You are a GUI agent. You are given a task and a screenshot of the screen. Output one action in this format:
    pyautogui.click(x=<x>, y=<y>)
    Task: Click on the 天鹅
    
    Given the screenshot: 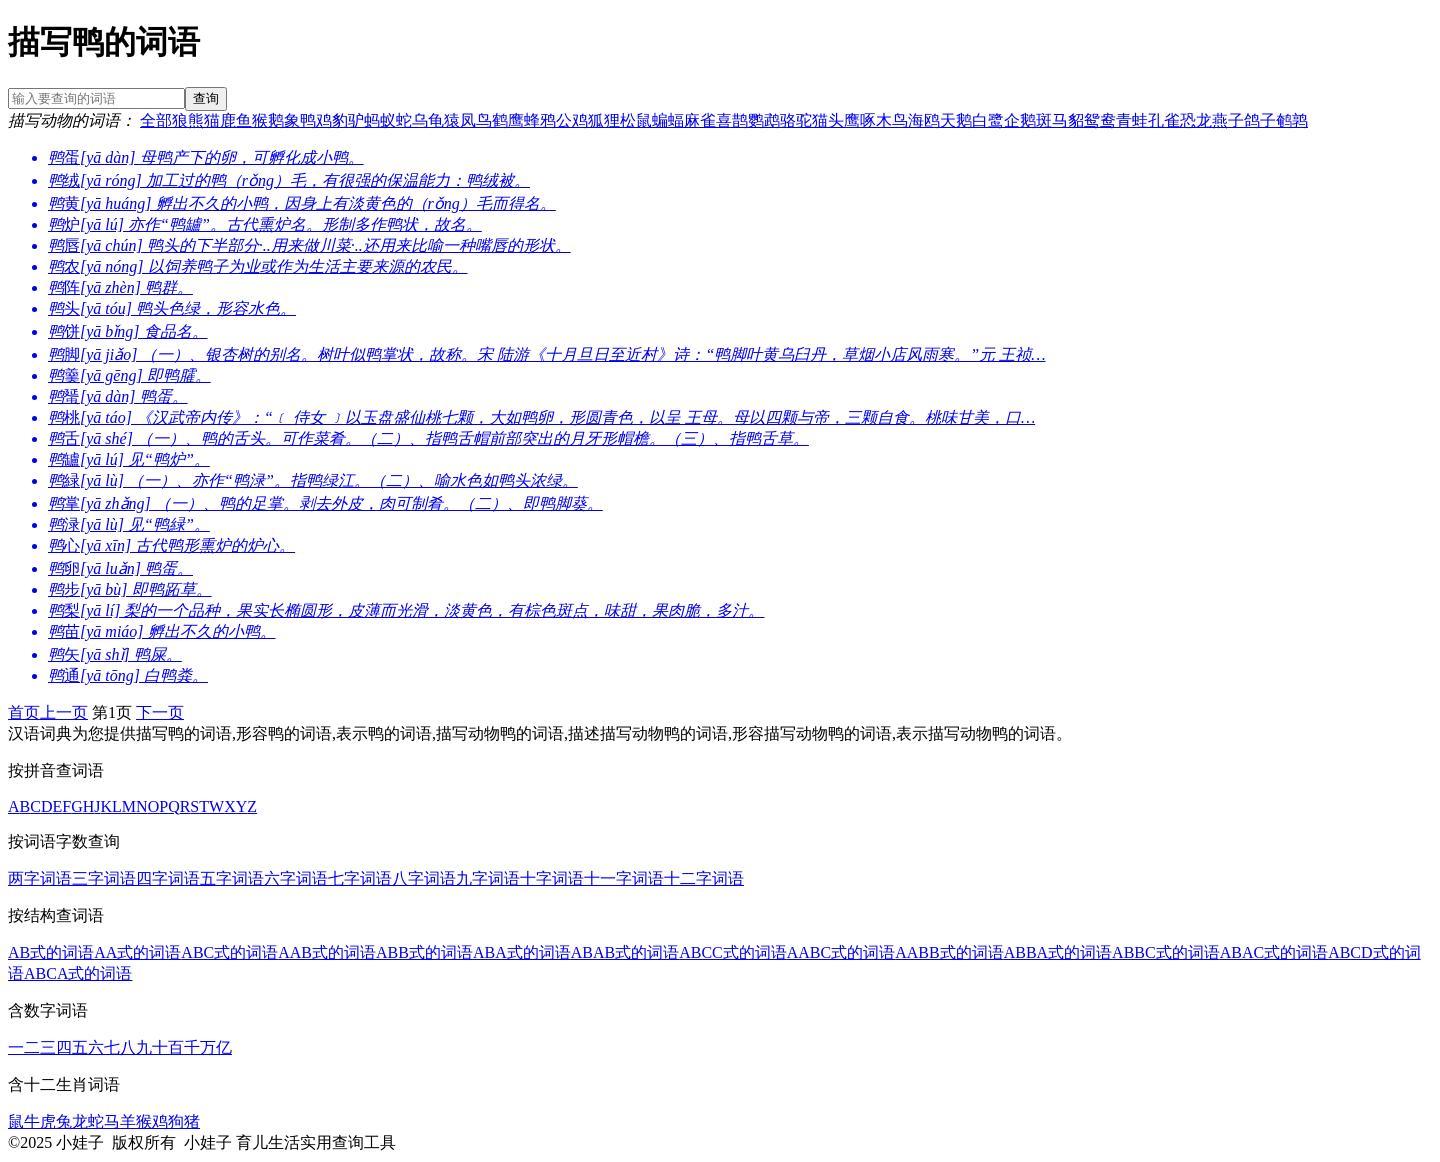 What is the action you would take?
    pyautogui.click(x=956, y=120)
    